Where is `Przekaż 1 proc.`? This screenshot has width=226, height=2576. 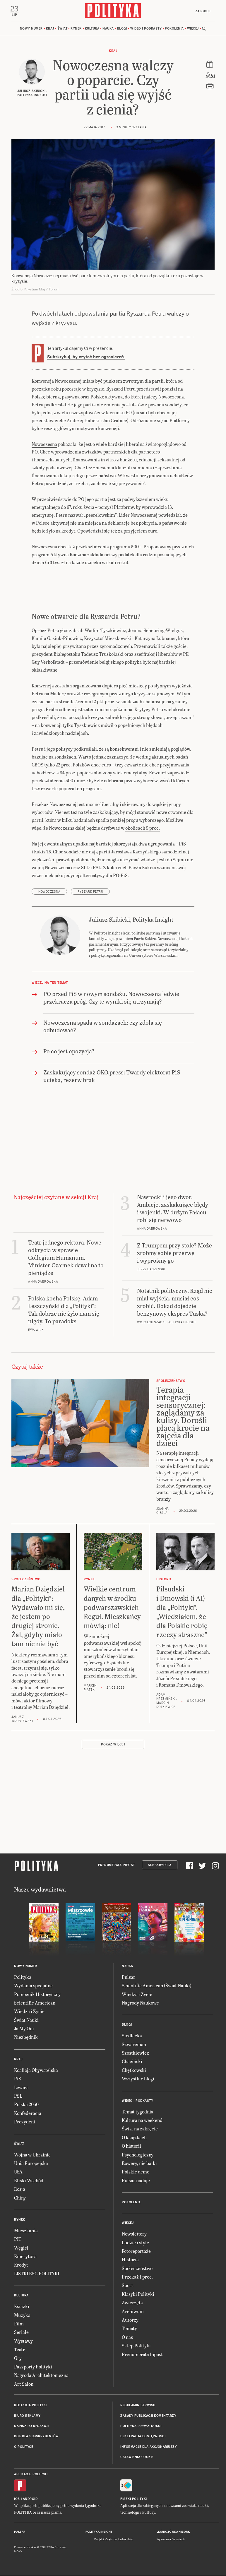
Przekaż 1 proc. is located at coordinates (137, 2277).